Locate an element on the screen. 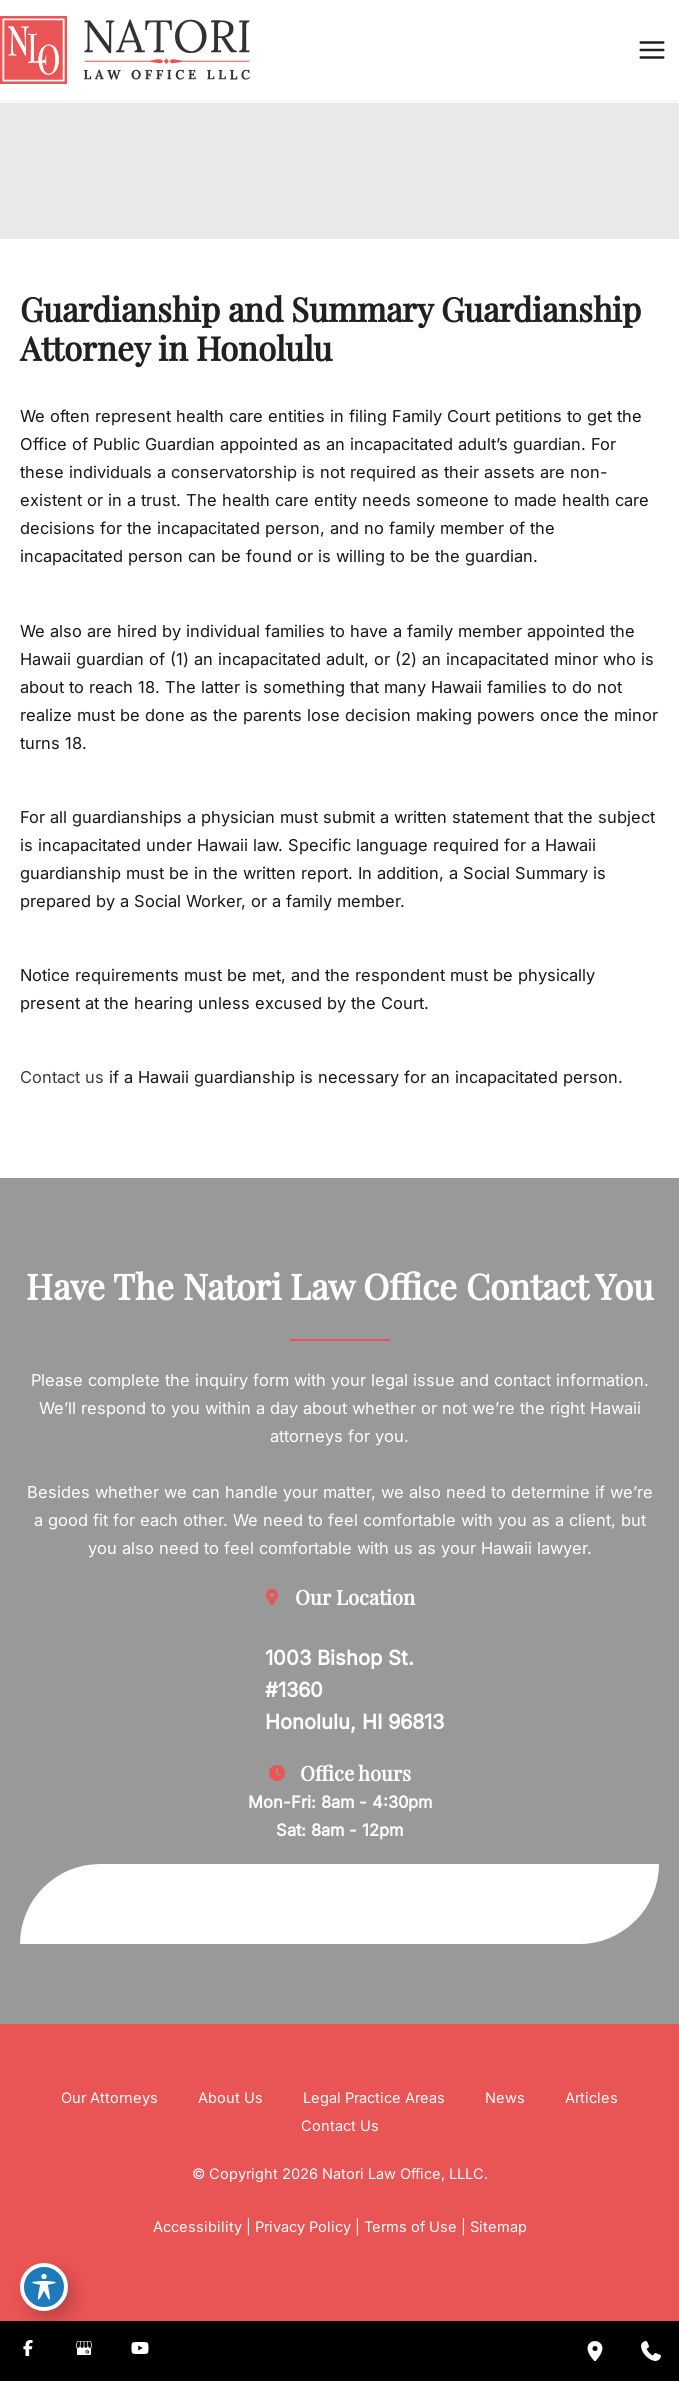  [Visit us on YouTube (opens in new tab)] is located at coordinates (140, 2351).